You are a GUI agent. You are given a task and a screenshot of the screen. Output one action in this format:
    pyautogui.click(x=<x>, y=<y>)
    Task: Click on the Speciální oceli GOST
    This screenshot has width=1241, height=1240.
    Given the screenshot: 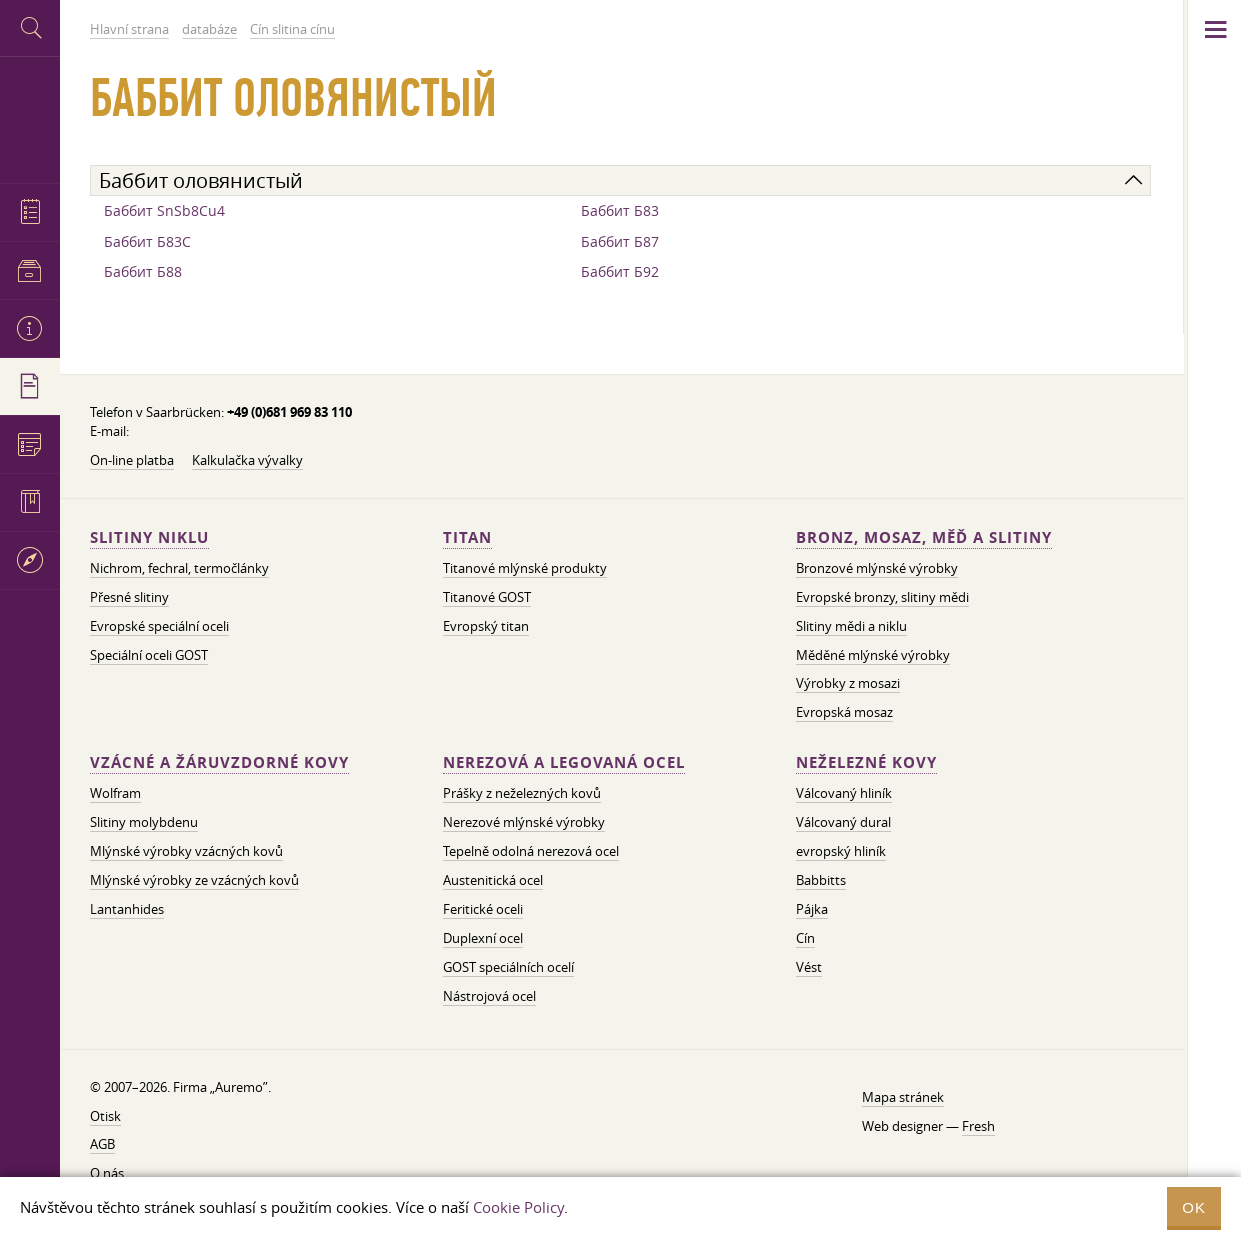 What is the action you would take?
    pyautogui.click(x=149, y=655)
    